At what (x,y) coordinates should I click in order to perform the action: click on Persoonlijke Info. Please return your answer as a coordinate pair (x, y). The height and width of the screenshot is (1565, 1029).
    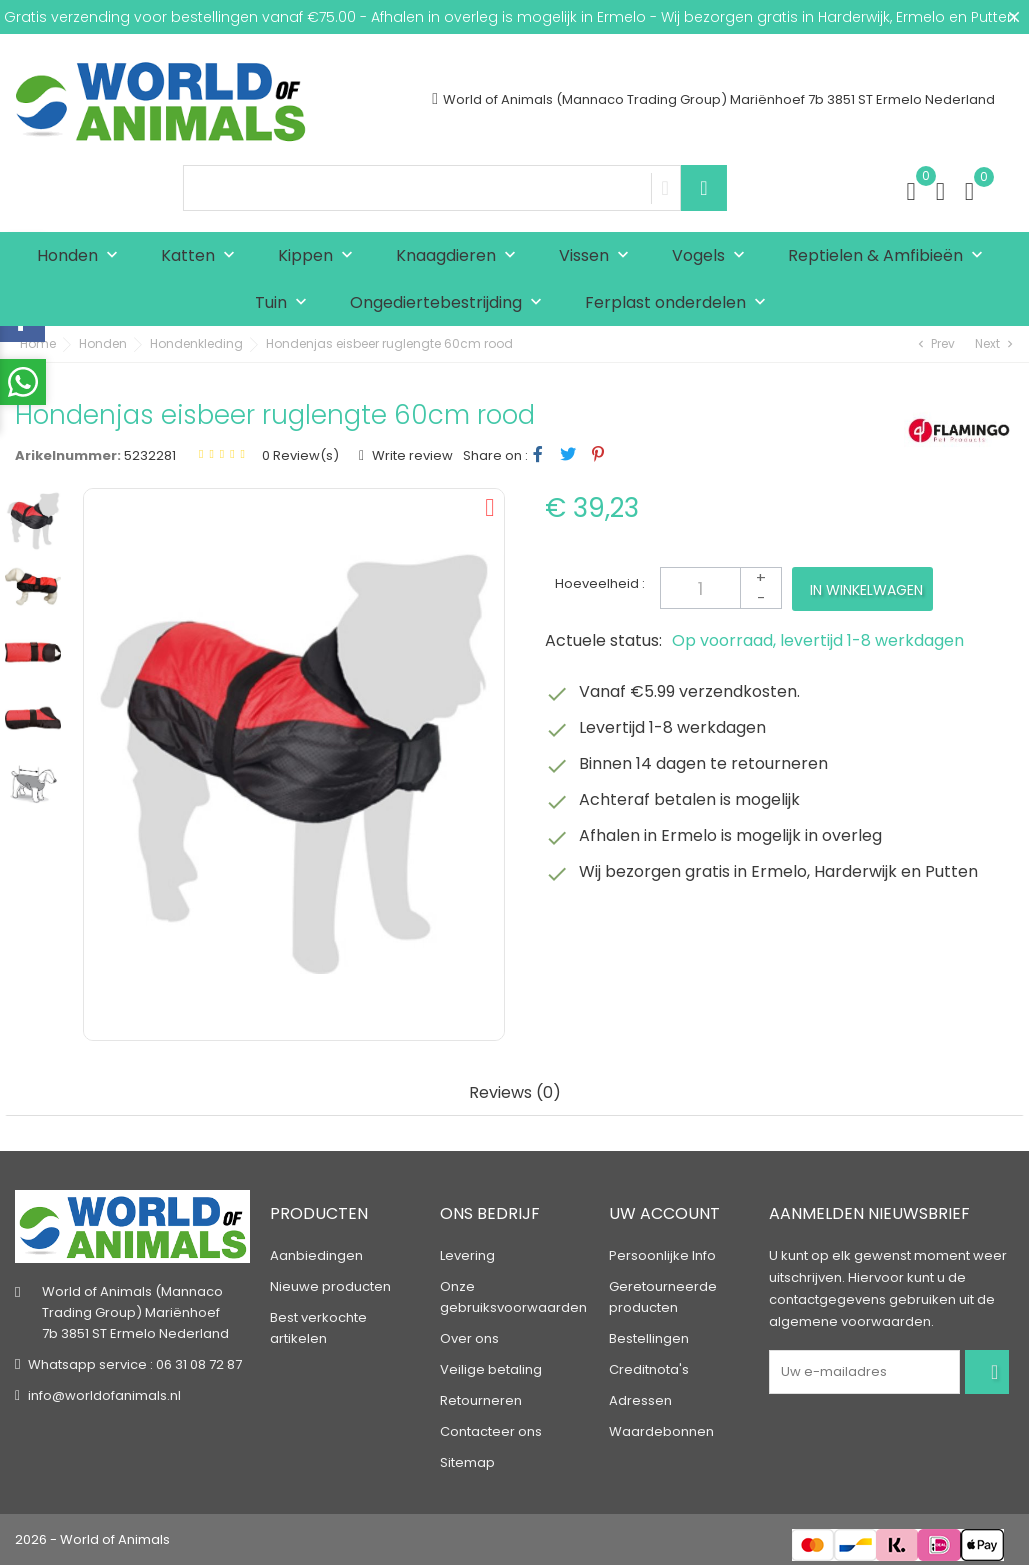
    Looking at the image, I should click on (662, 1255).